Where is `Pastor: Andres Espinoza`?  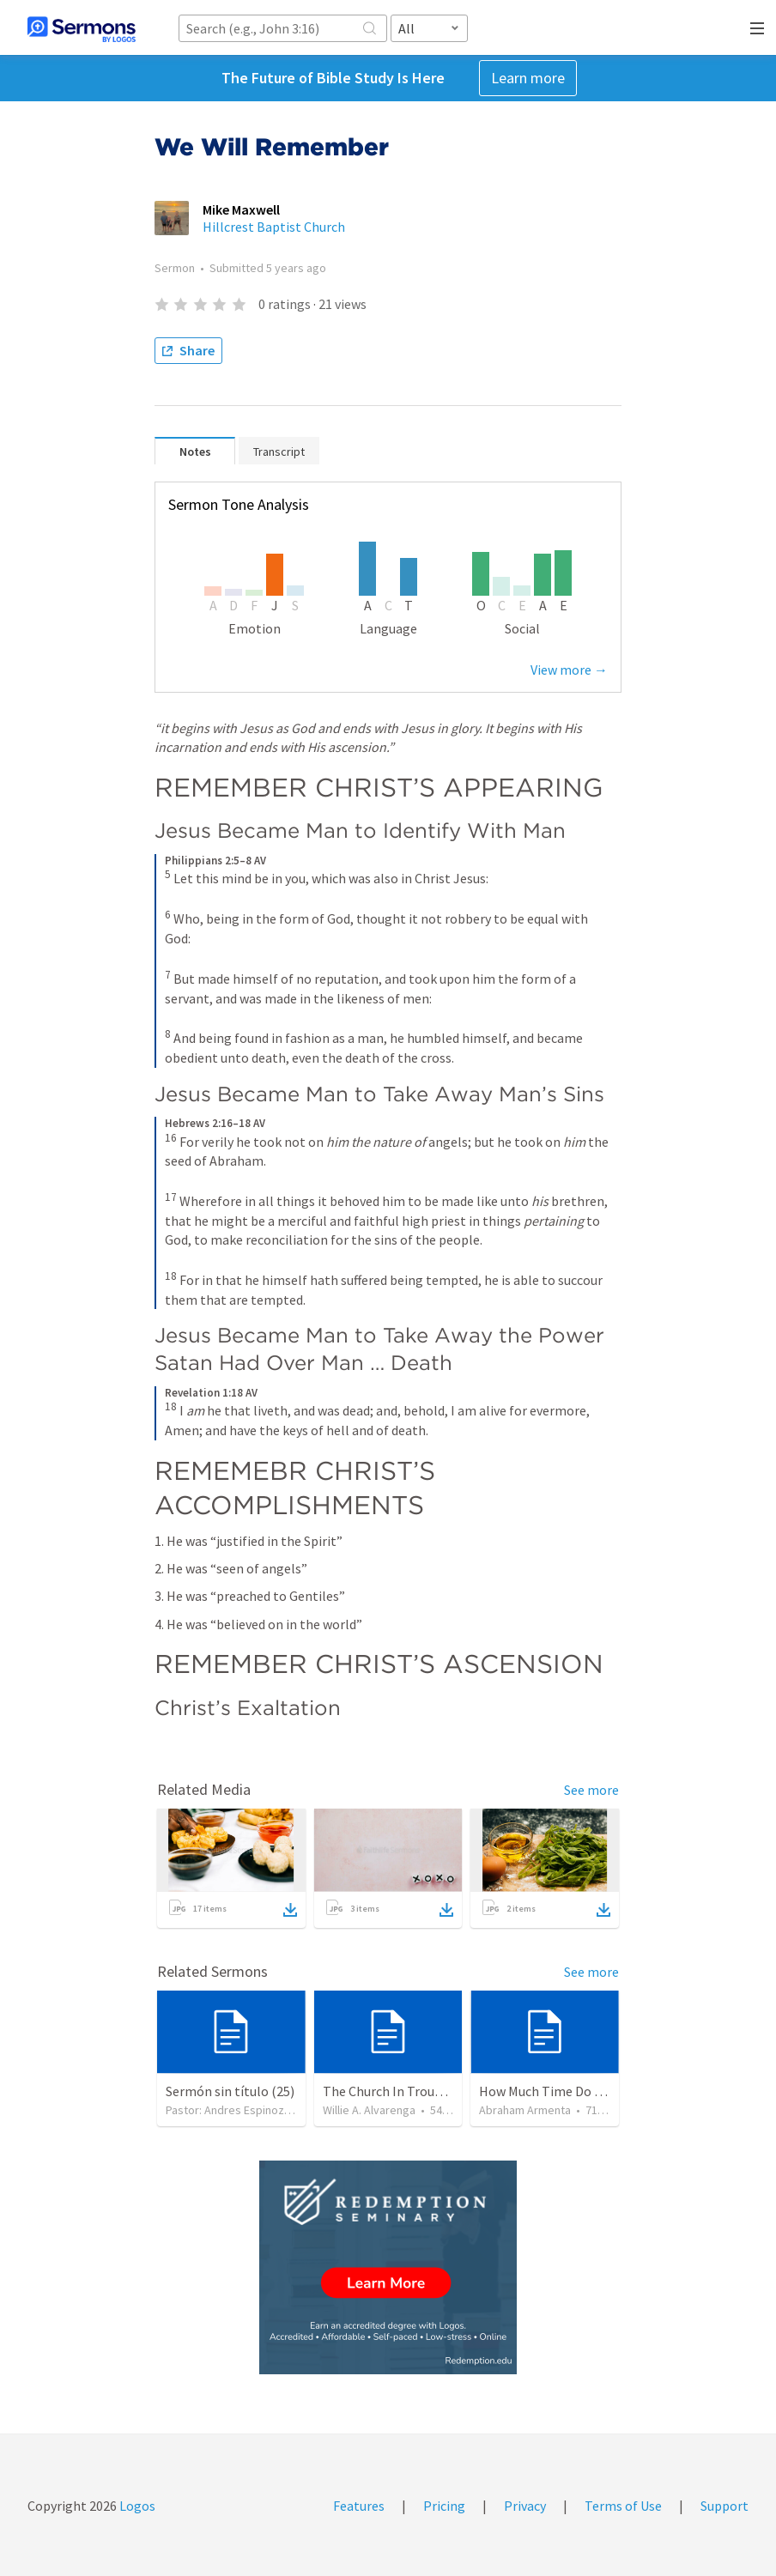
Pastor: Andres Espinoza is located at coordinates (228, 2110).